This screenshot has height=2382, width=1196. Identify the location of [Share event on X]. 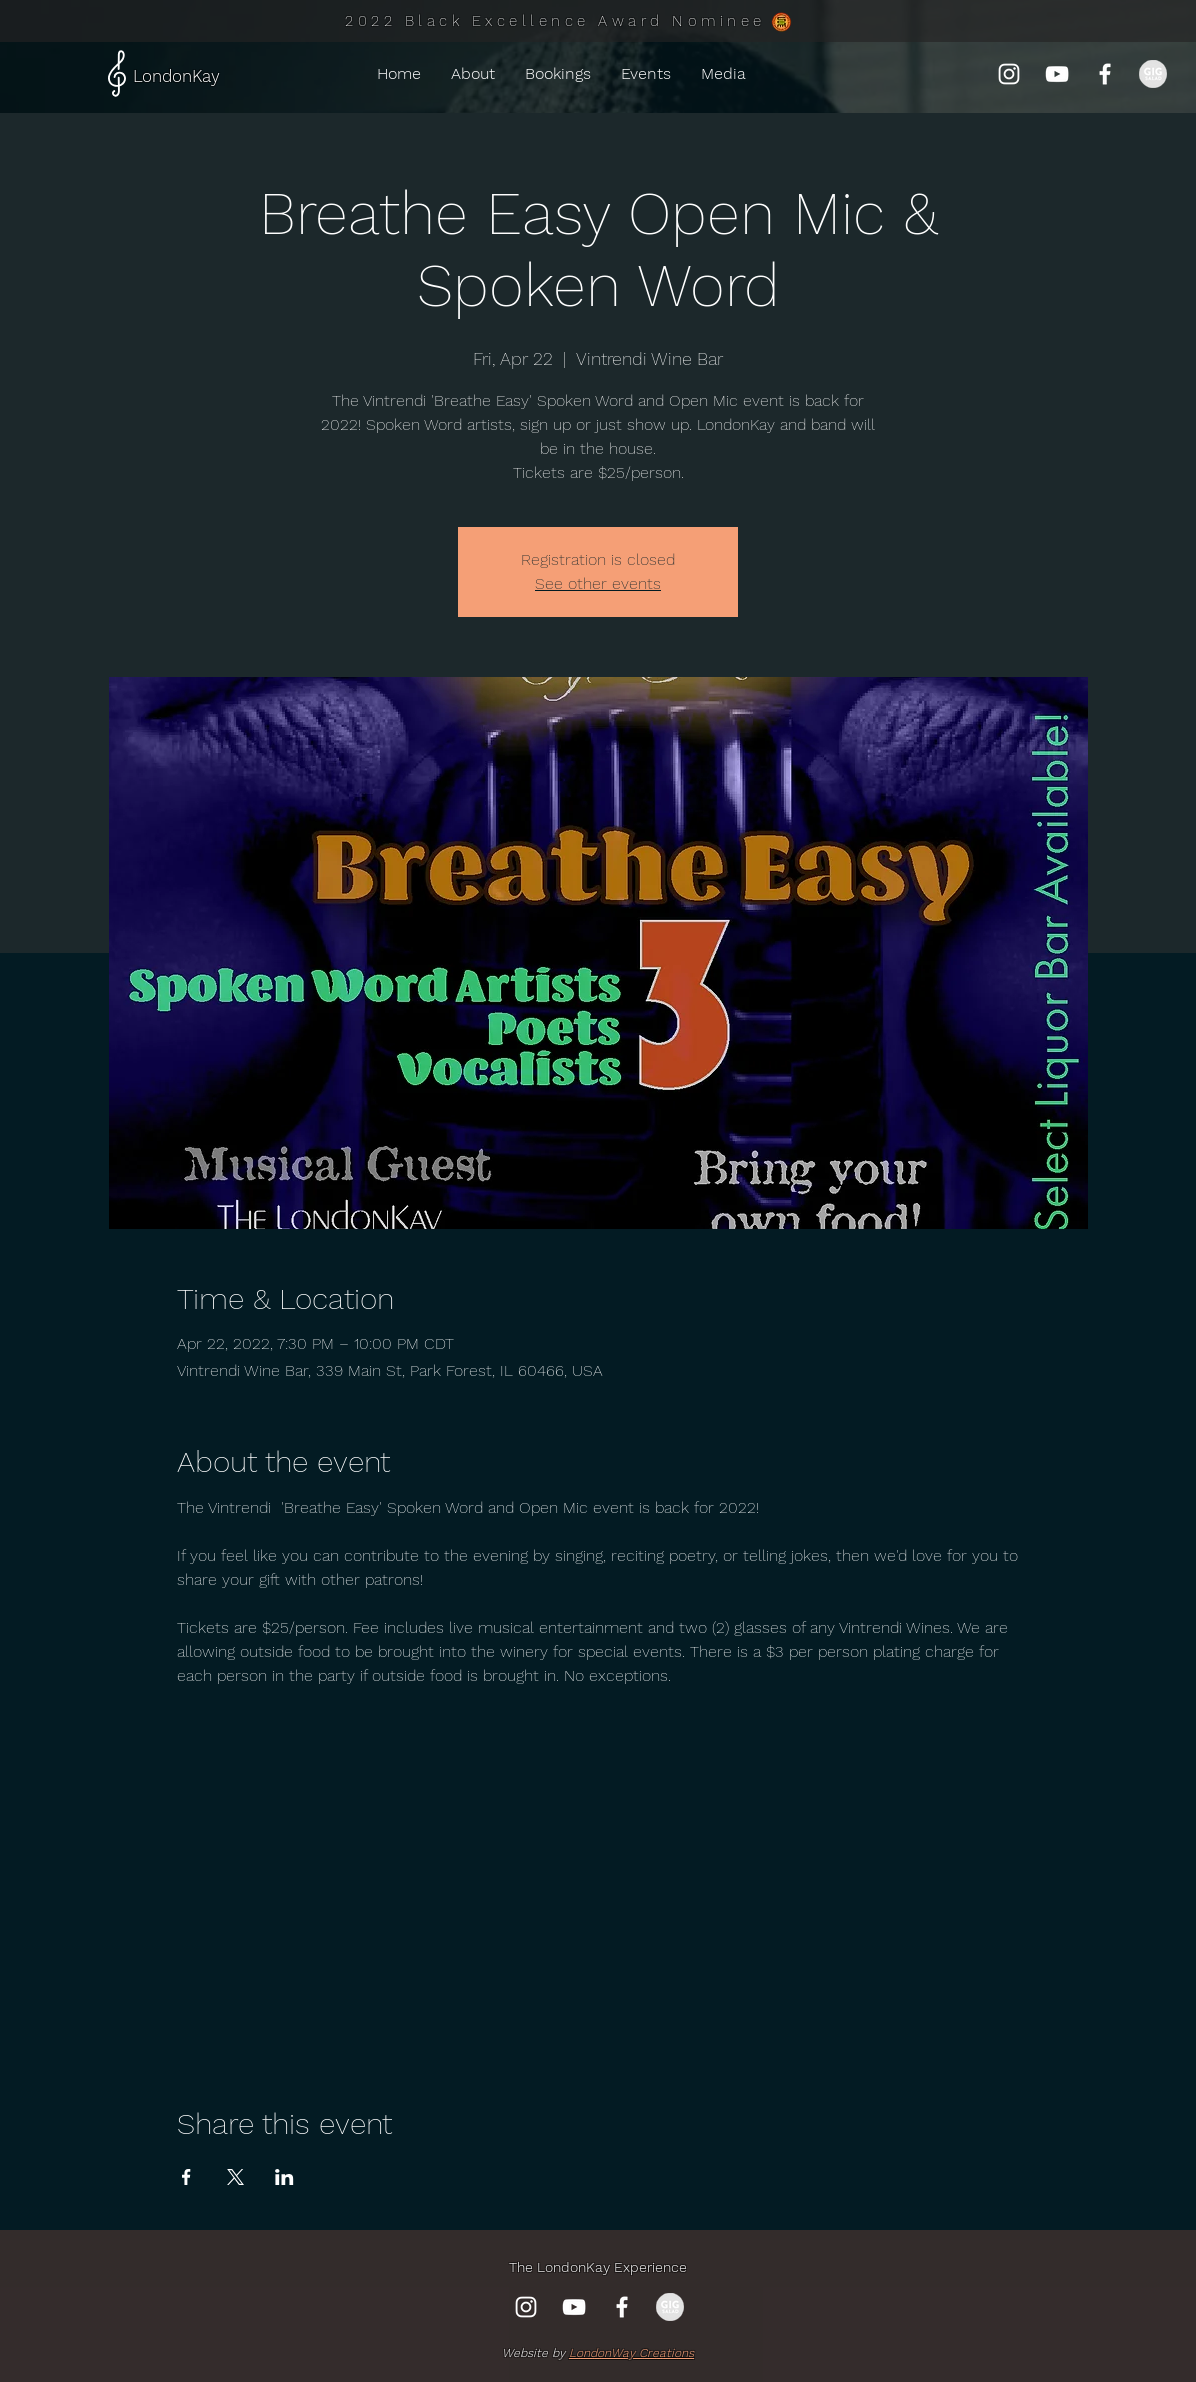
(235, 2177).